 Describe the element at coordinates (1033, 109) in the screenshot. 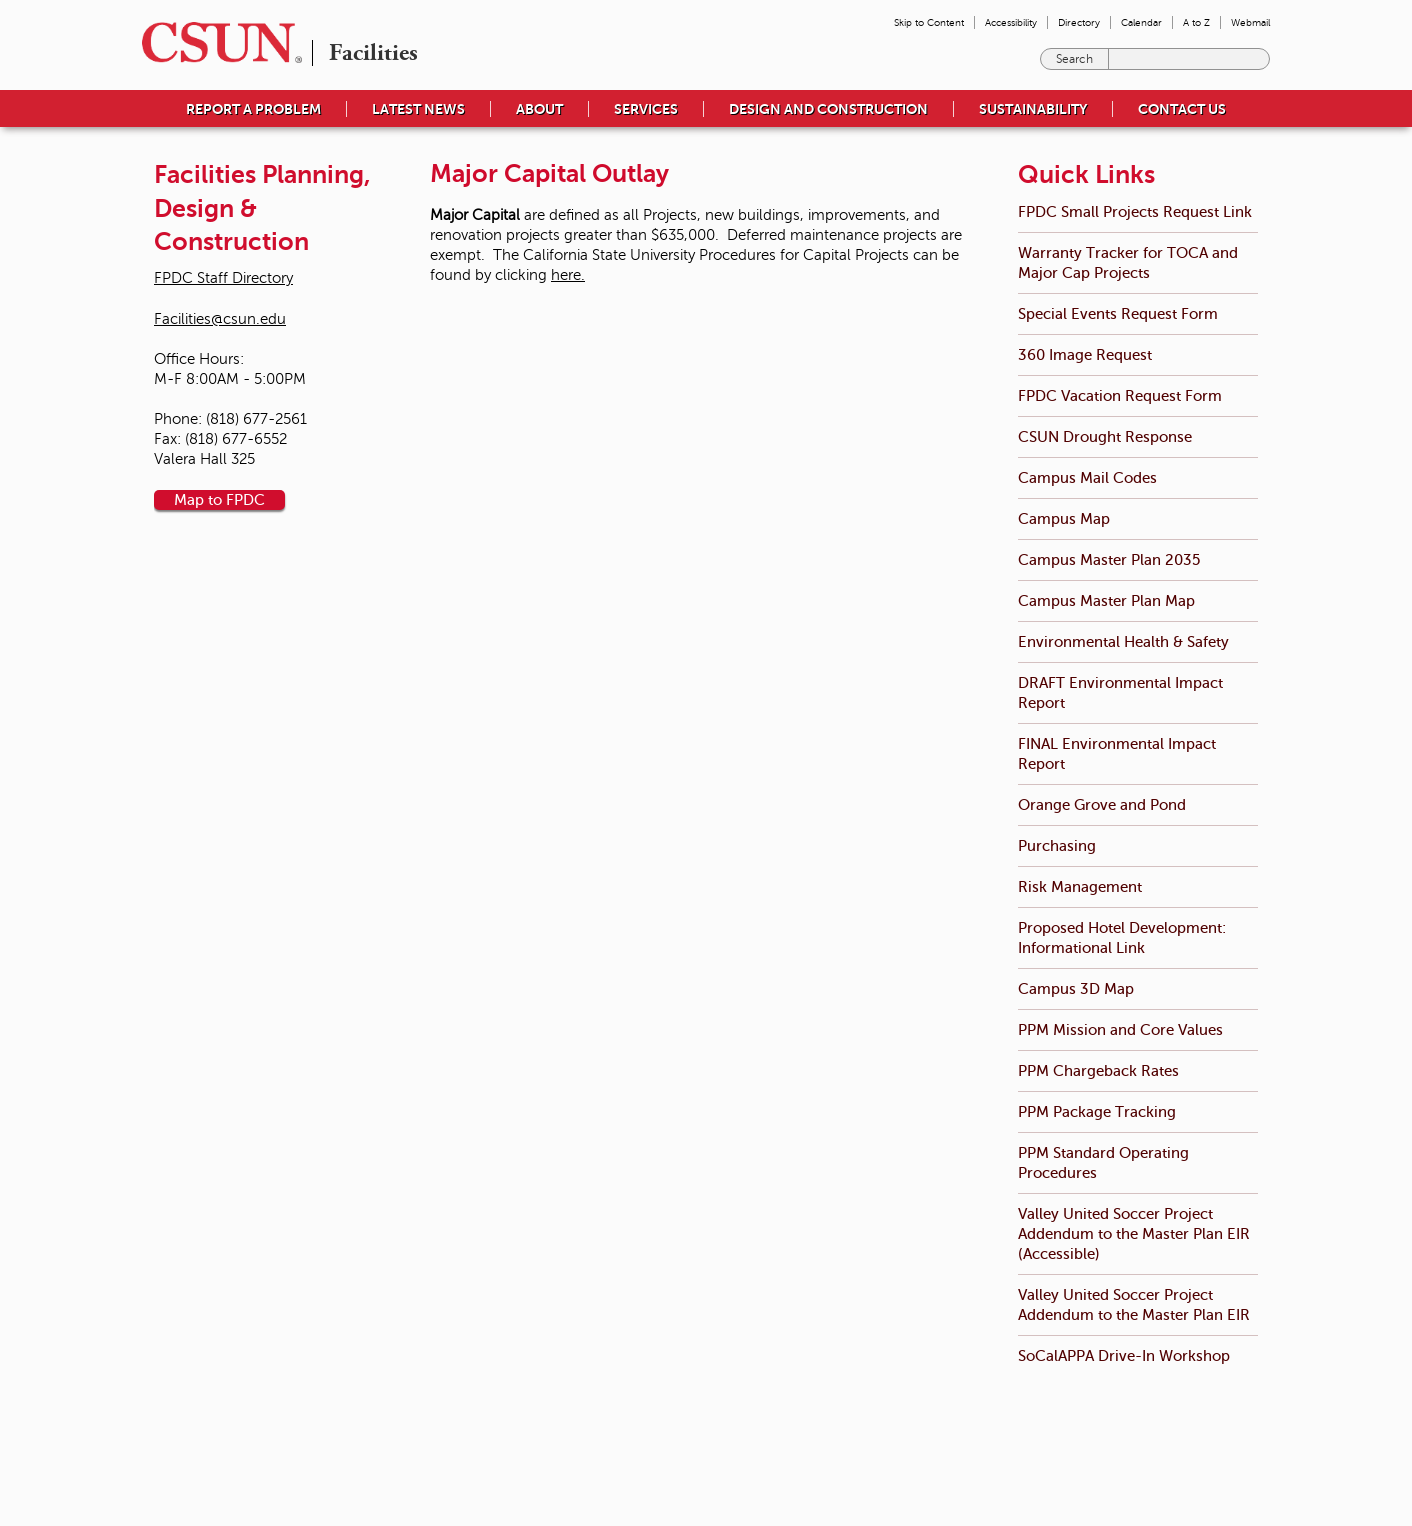

I see `Sustainability [menuitem]` at that location.